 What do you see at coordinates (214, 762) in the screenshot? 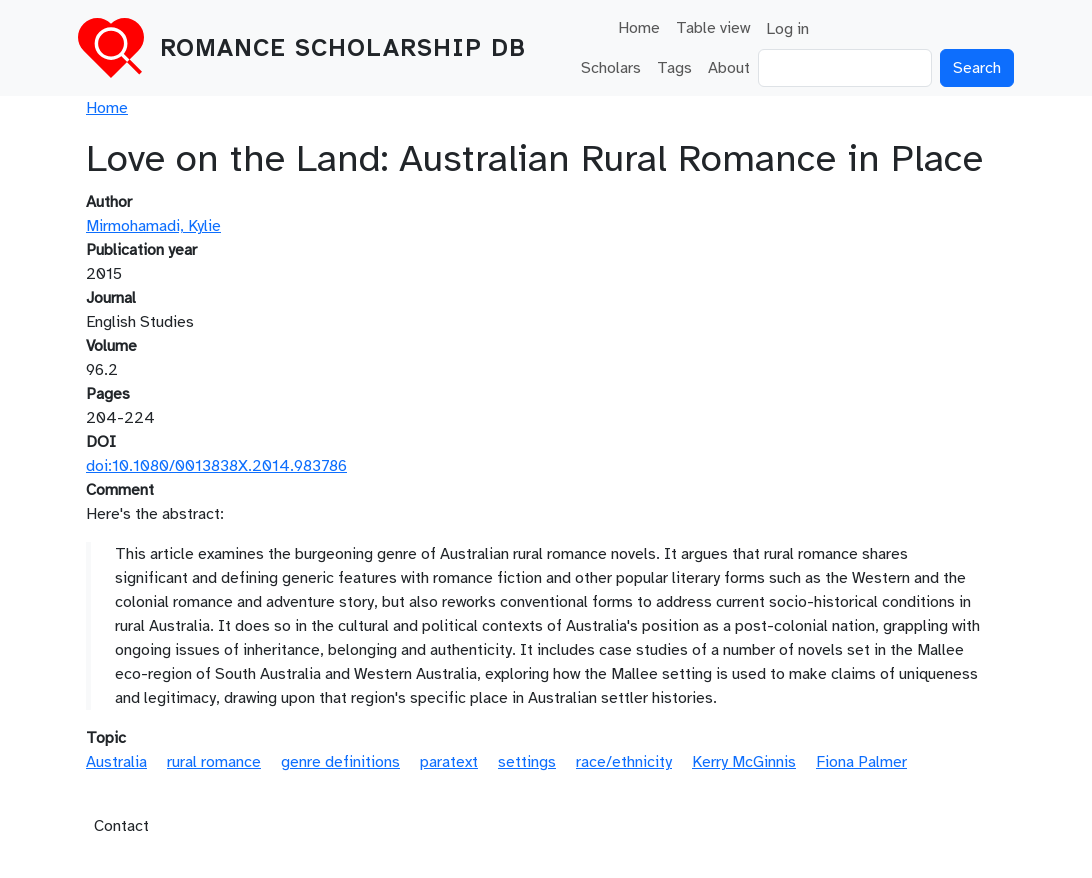
I see `rural romance` at bounding box center [214, 762].